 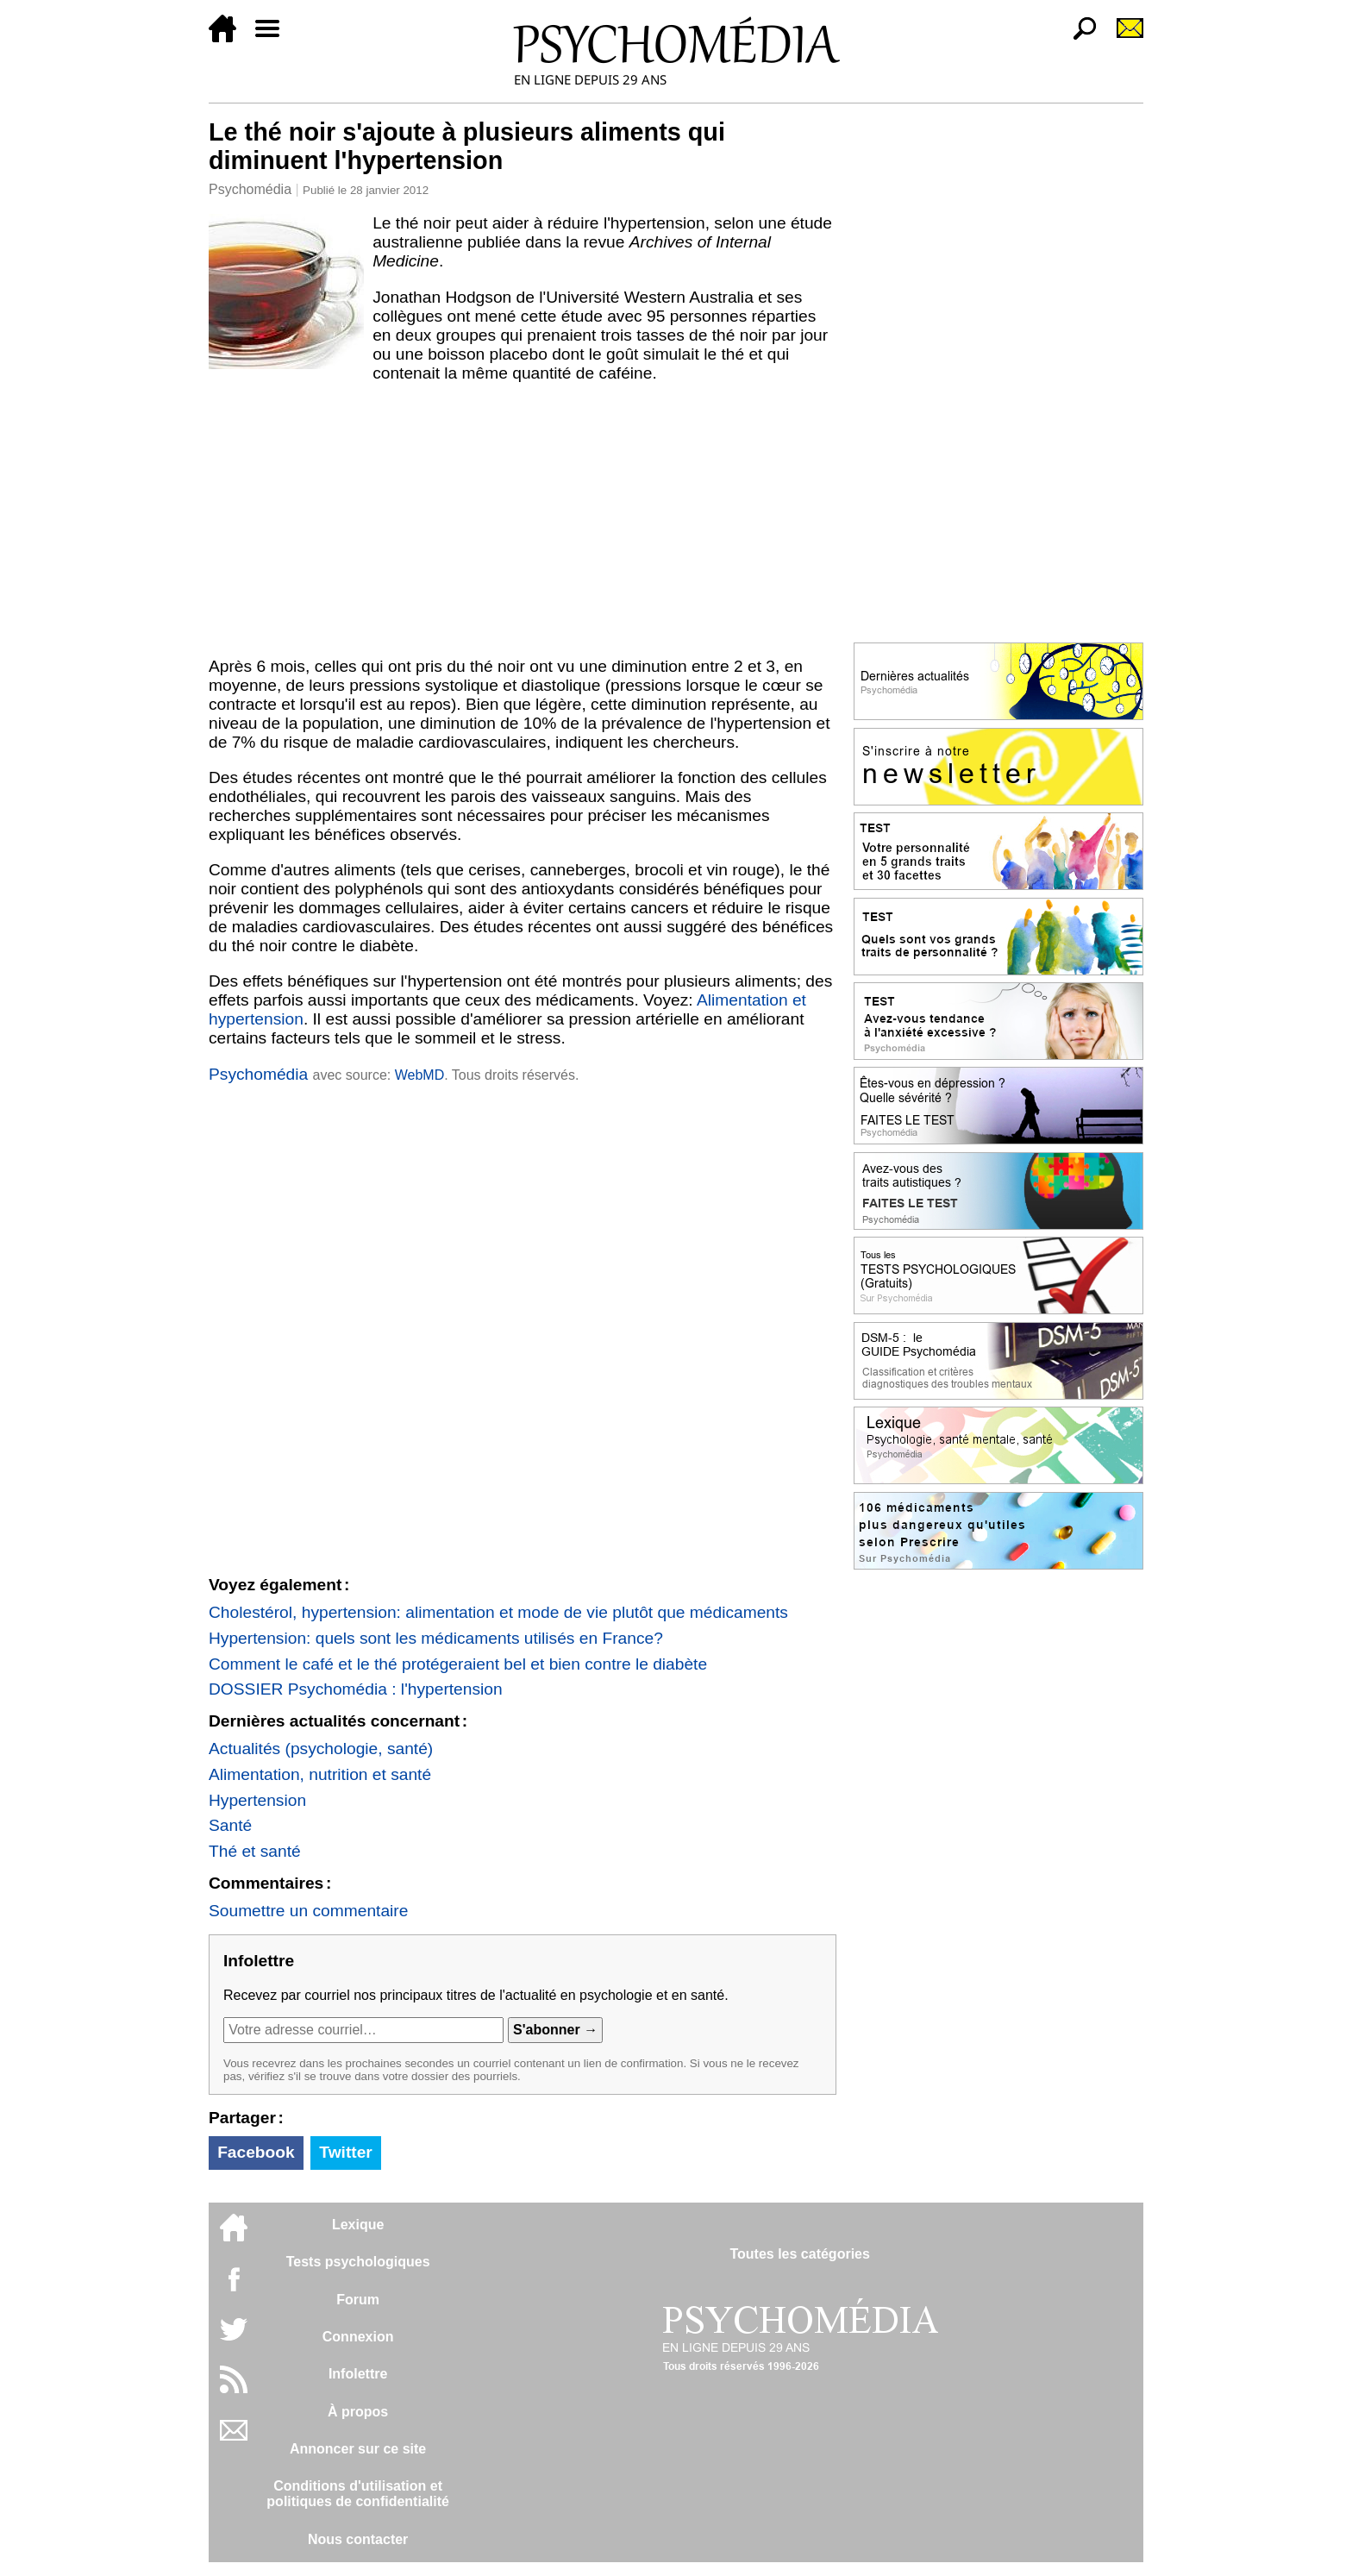 I want to click on Connexion, so click(x=358, y=2336).